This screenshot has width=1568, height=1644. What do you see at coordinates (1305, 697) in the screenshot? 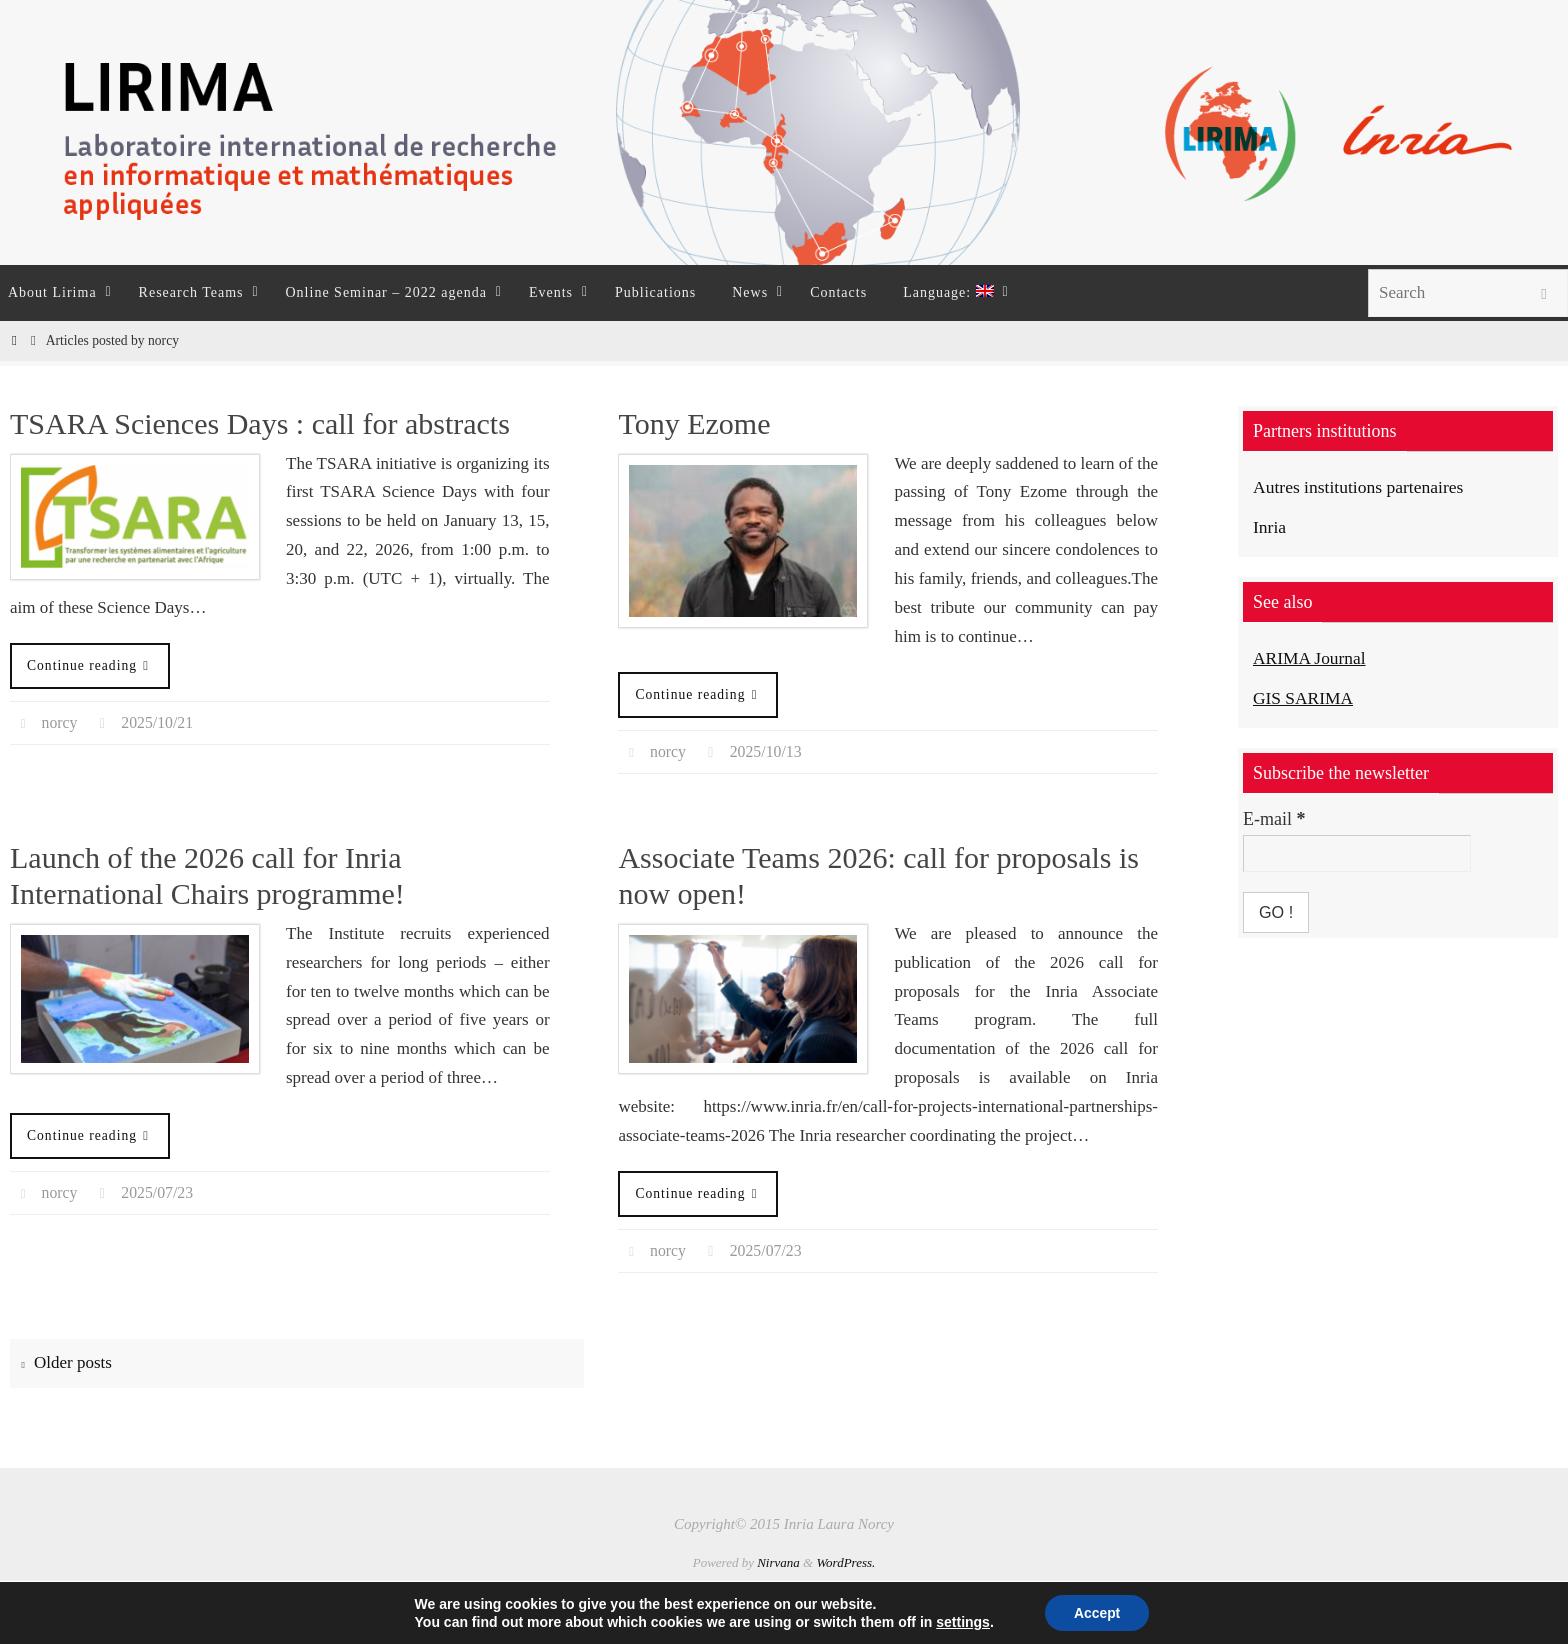
I see `GIS SARIMA` at bounding box center [1305, 697].